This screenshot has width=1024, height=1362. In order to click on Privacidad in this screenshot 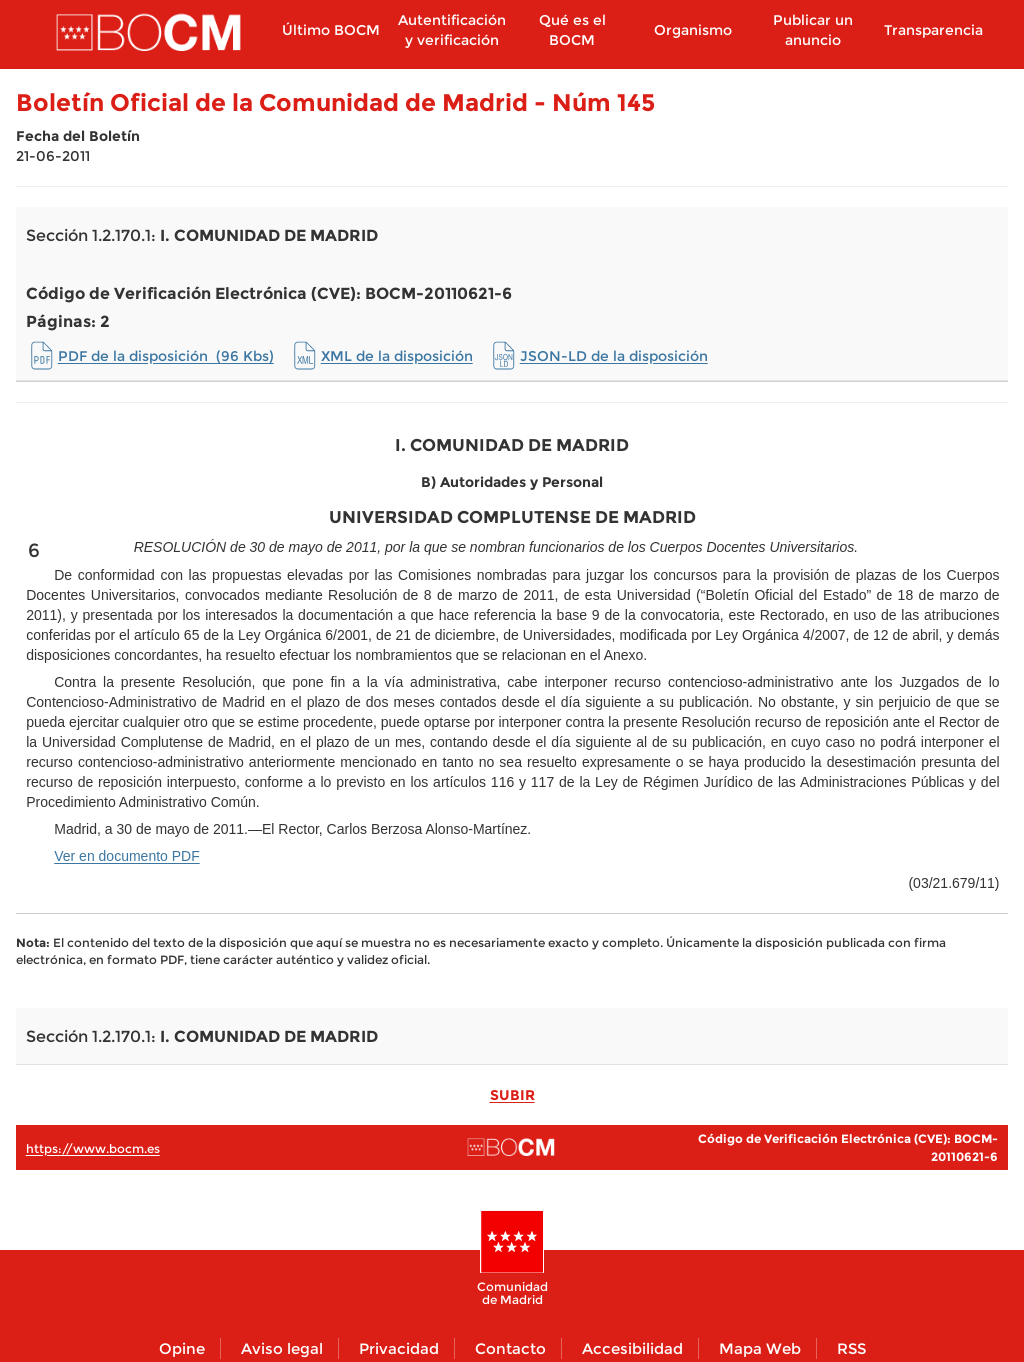, I will do `click(399, 1348)`.